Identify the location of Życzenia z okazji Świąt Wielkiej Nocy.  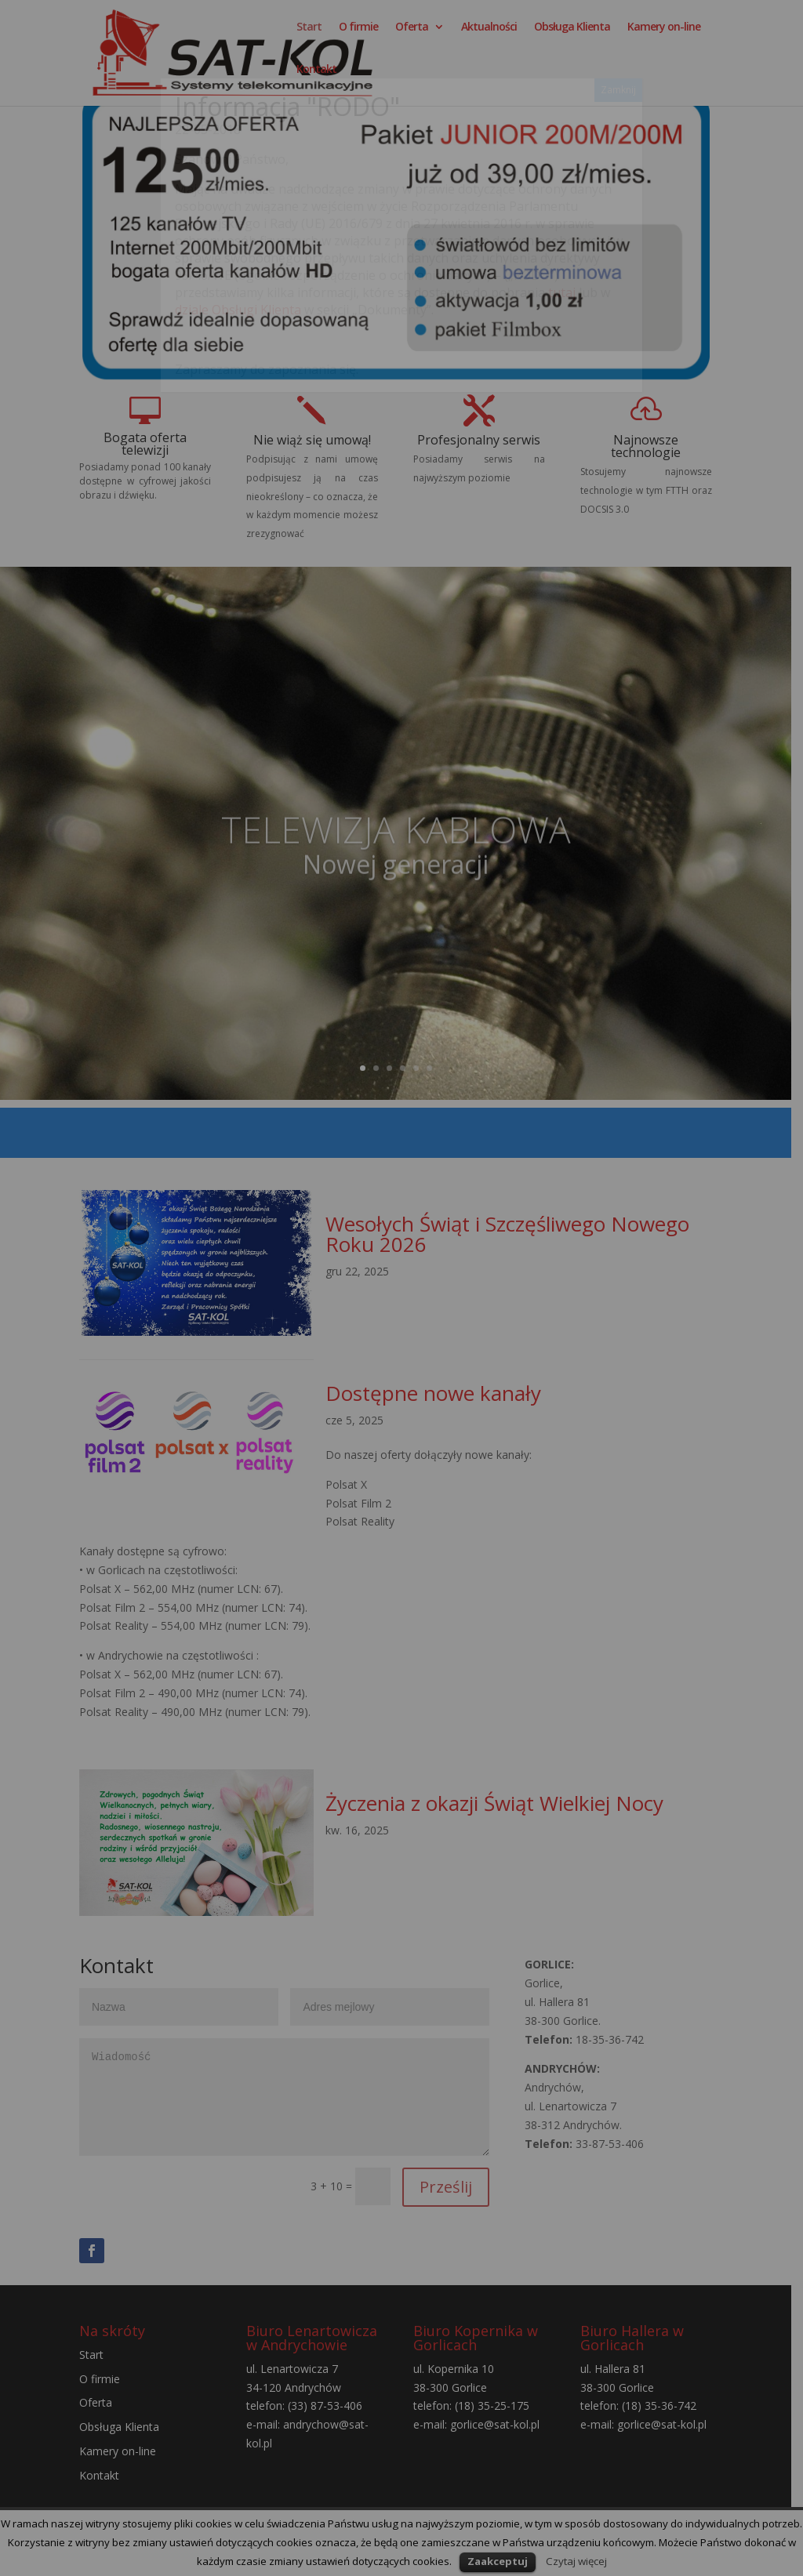
(499, 1807).